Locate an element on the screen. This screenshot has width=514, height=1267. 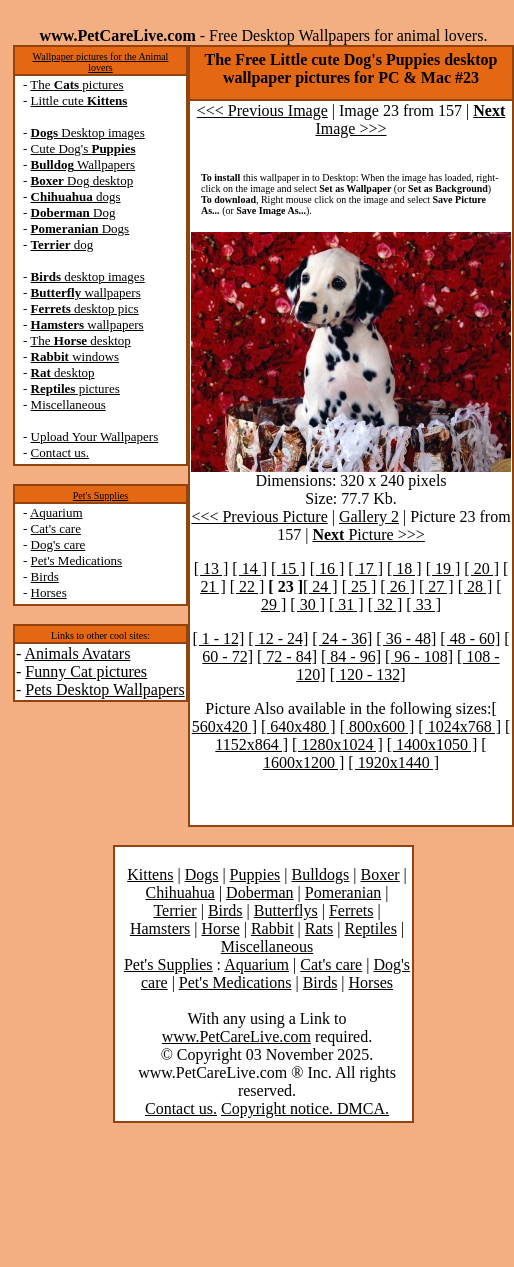
The pictures is located at coordinates (76, 84).